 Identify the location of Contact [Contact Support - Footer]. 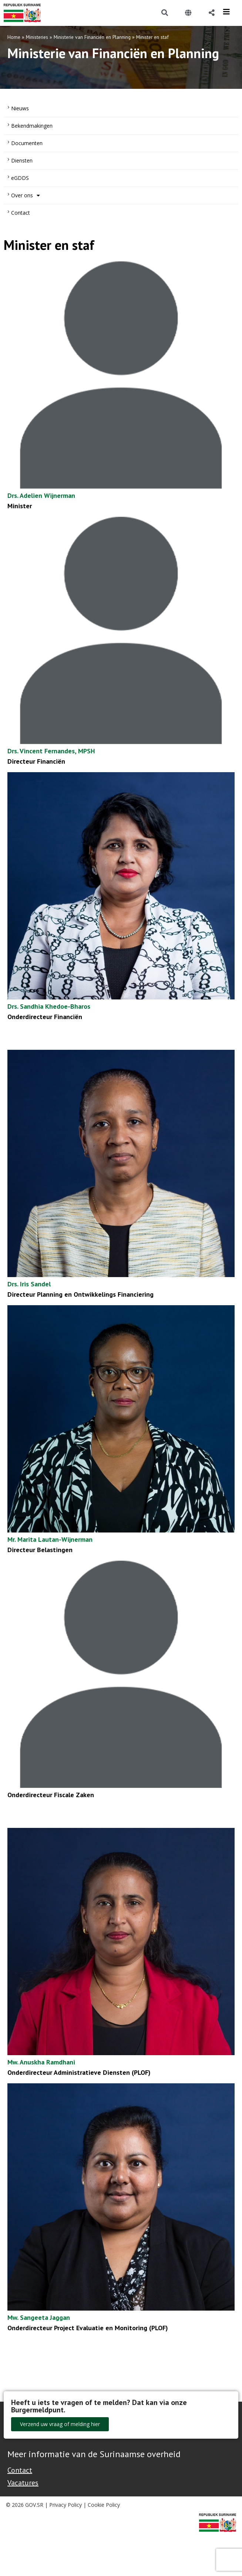
(19, 2470).